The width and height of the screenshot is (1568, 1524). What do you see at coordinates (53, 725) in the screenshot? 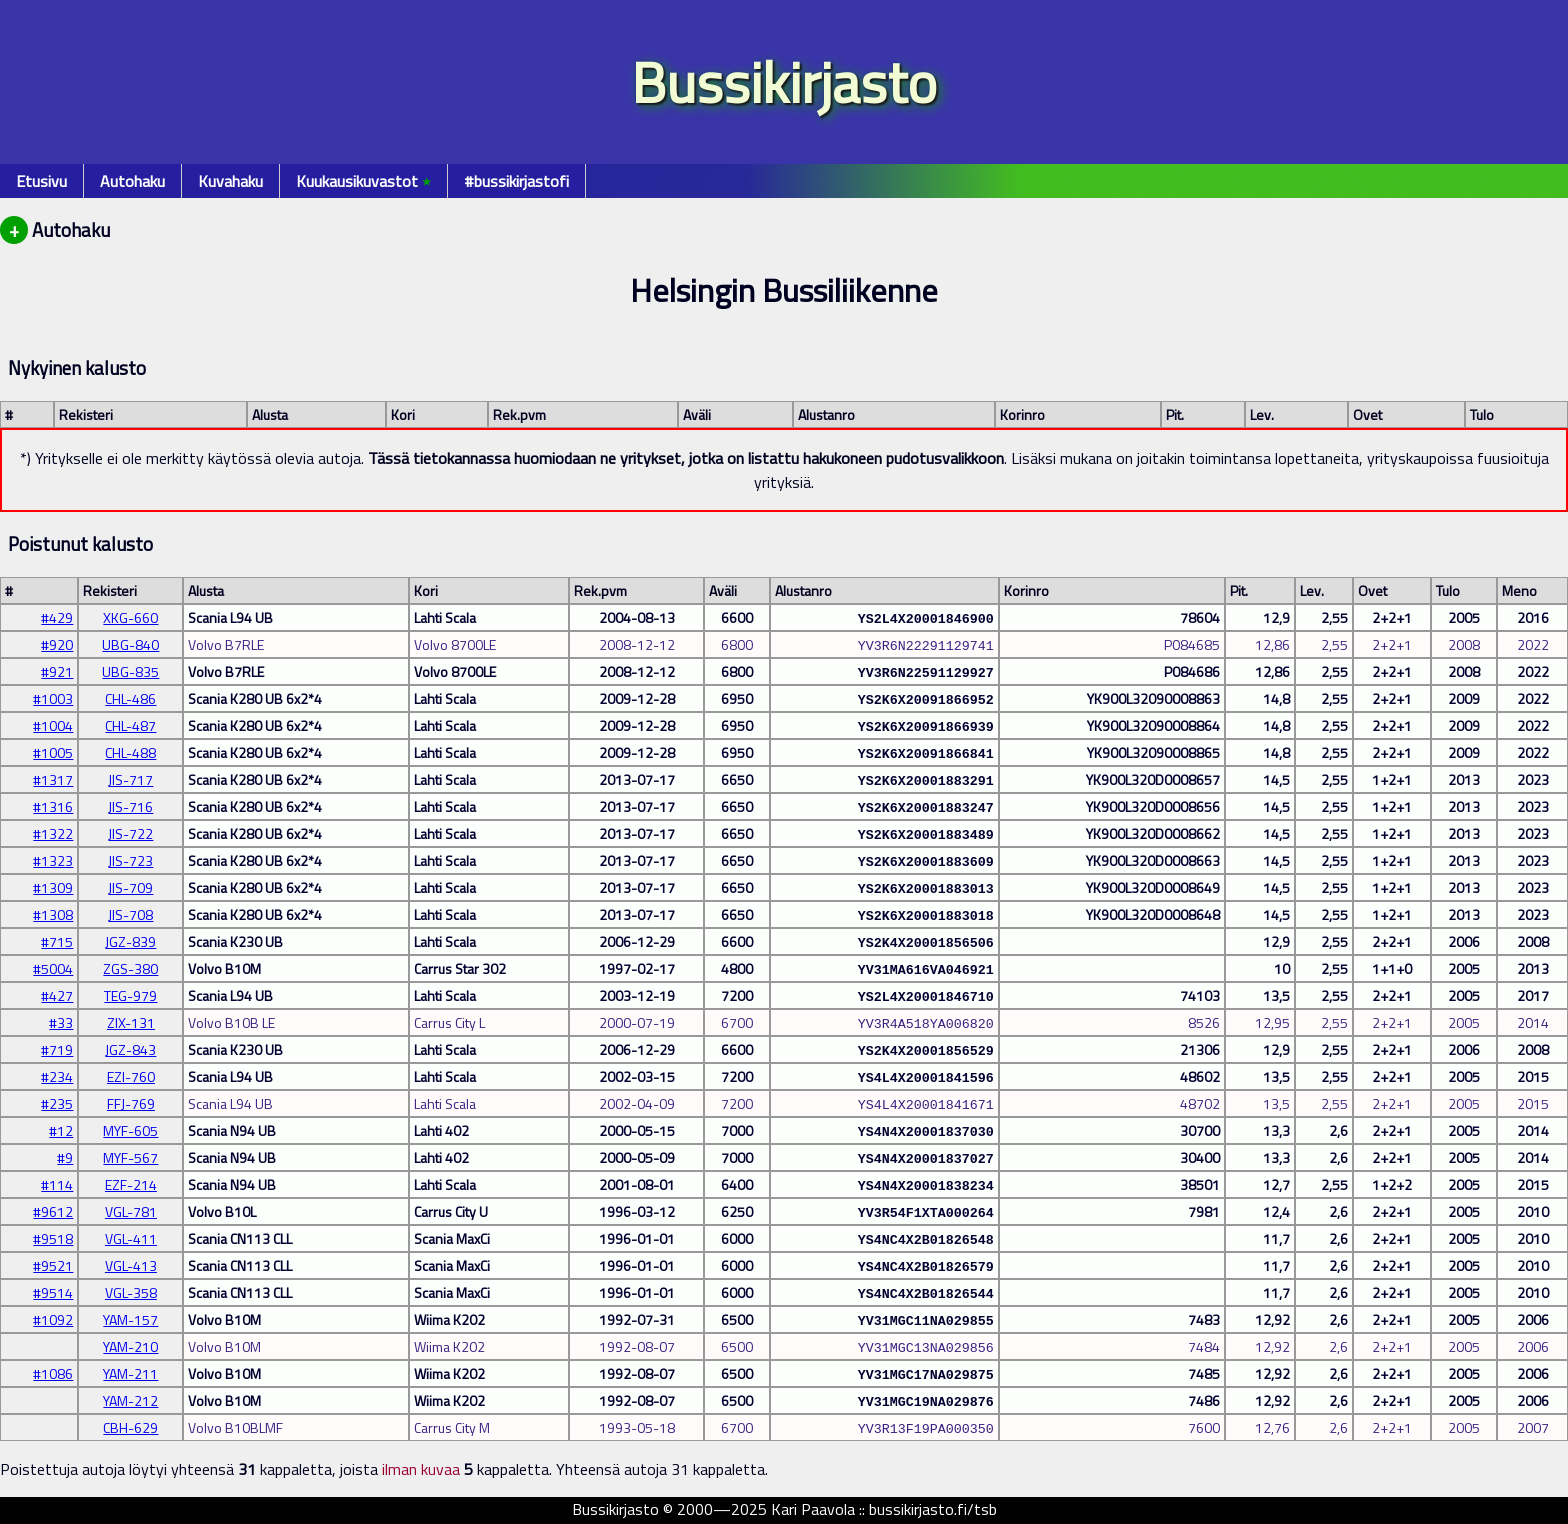
I see `#1004` at bounding box center [53, 725].